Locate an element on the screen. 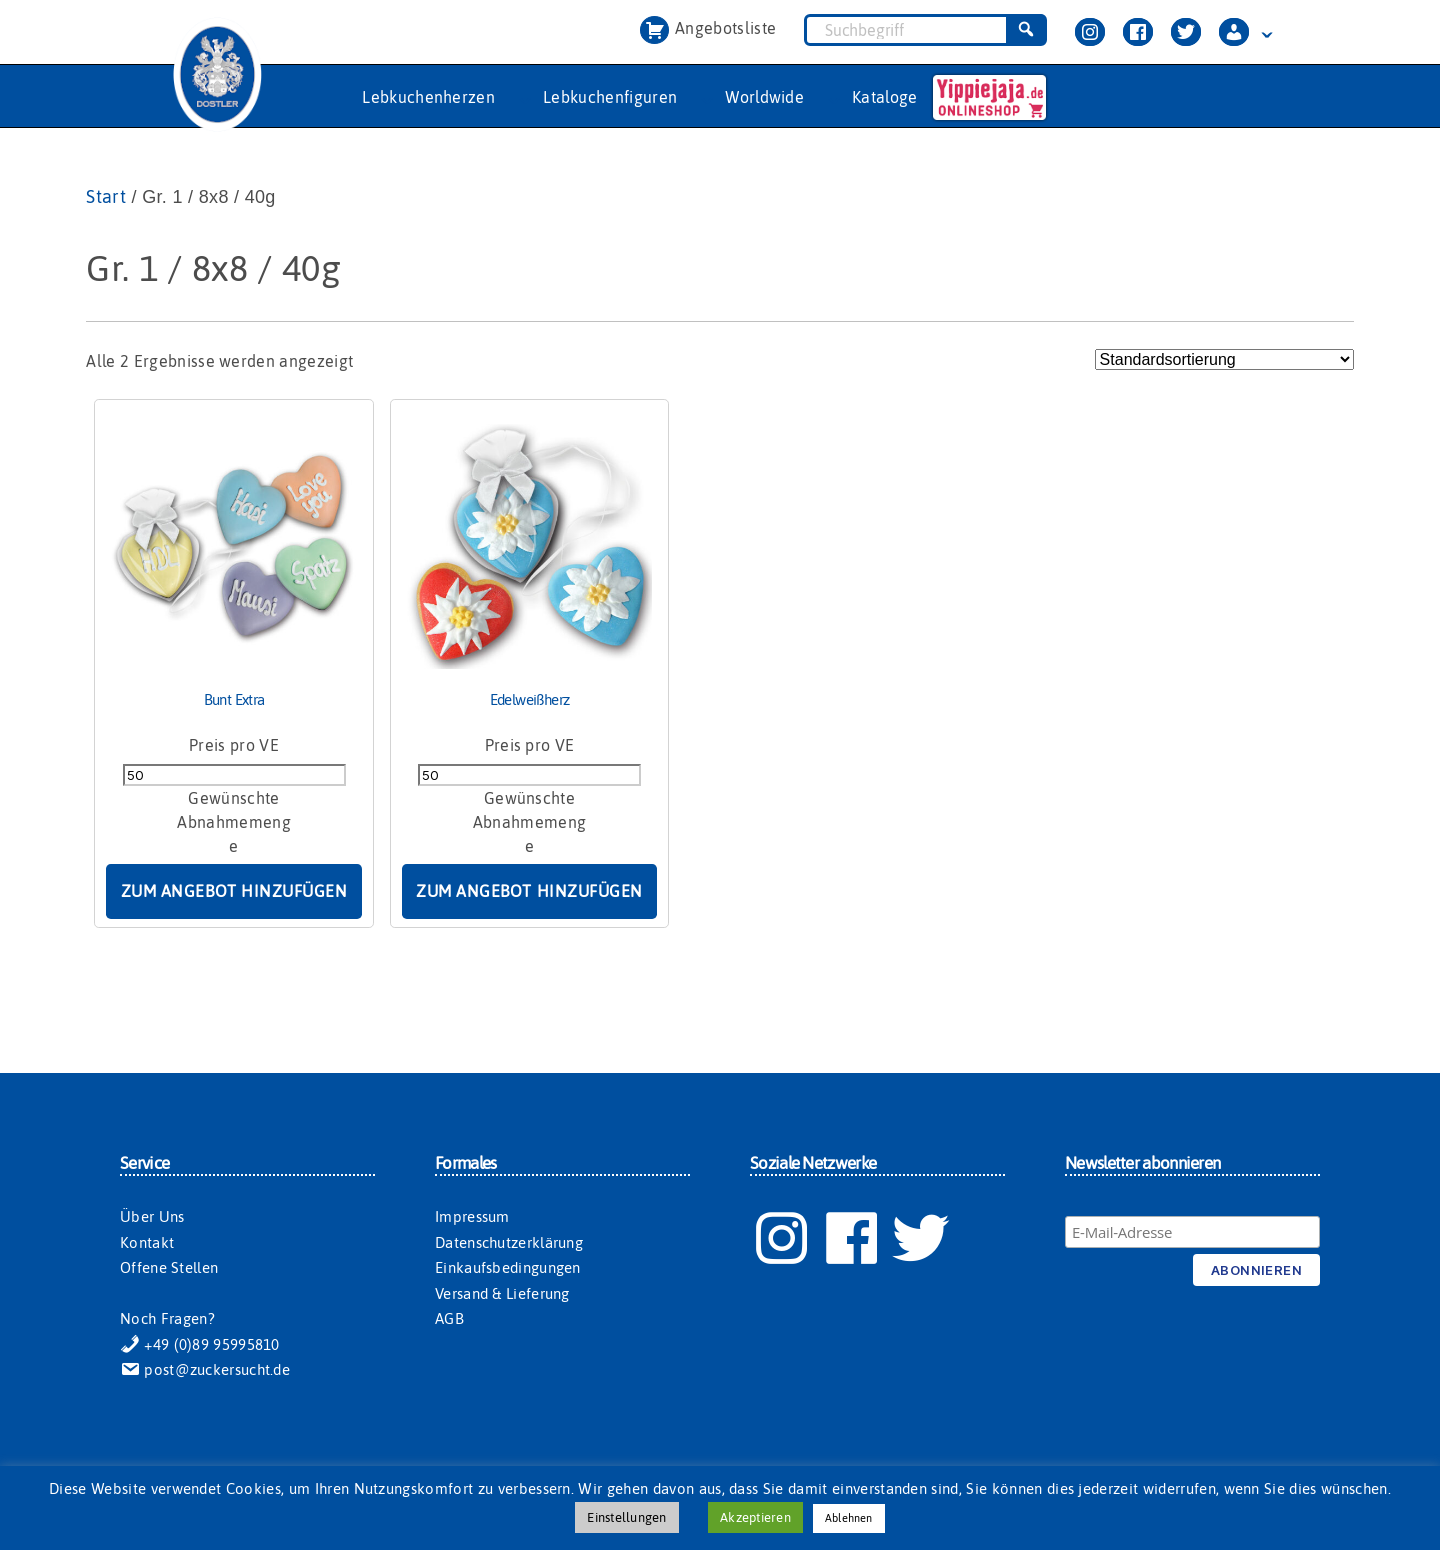 The width and height of the screenshot is (1440, 1550). Kontakt is located at coordinates (147, 1242).